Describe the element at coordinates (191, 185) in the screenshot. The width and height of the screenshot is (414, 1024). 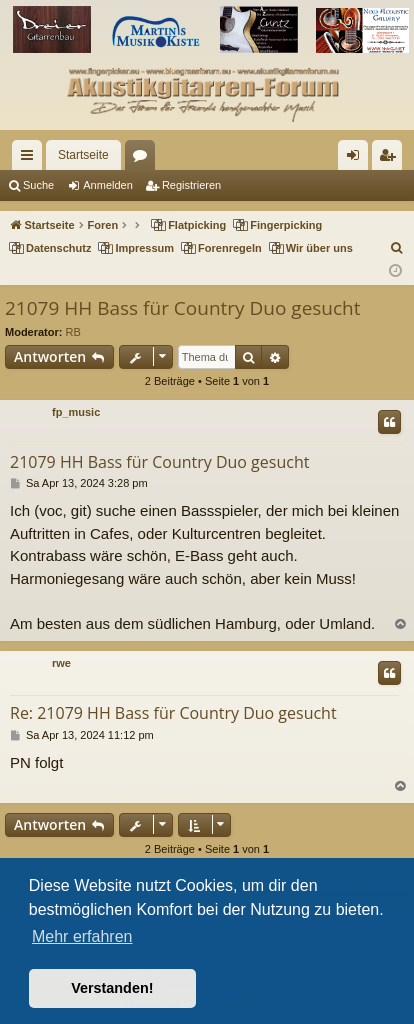
I see `Registrieren` at that location.